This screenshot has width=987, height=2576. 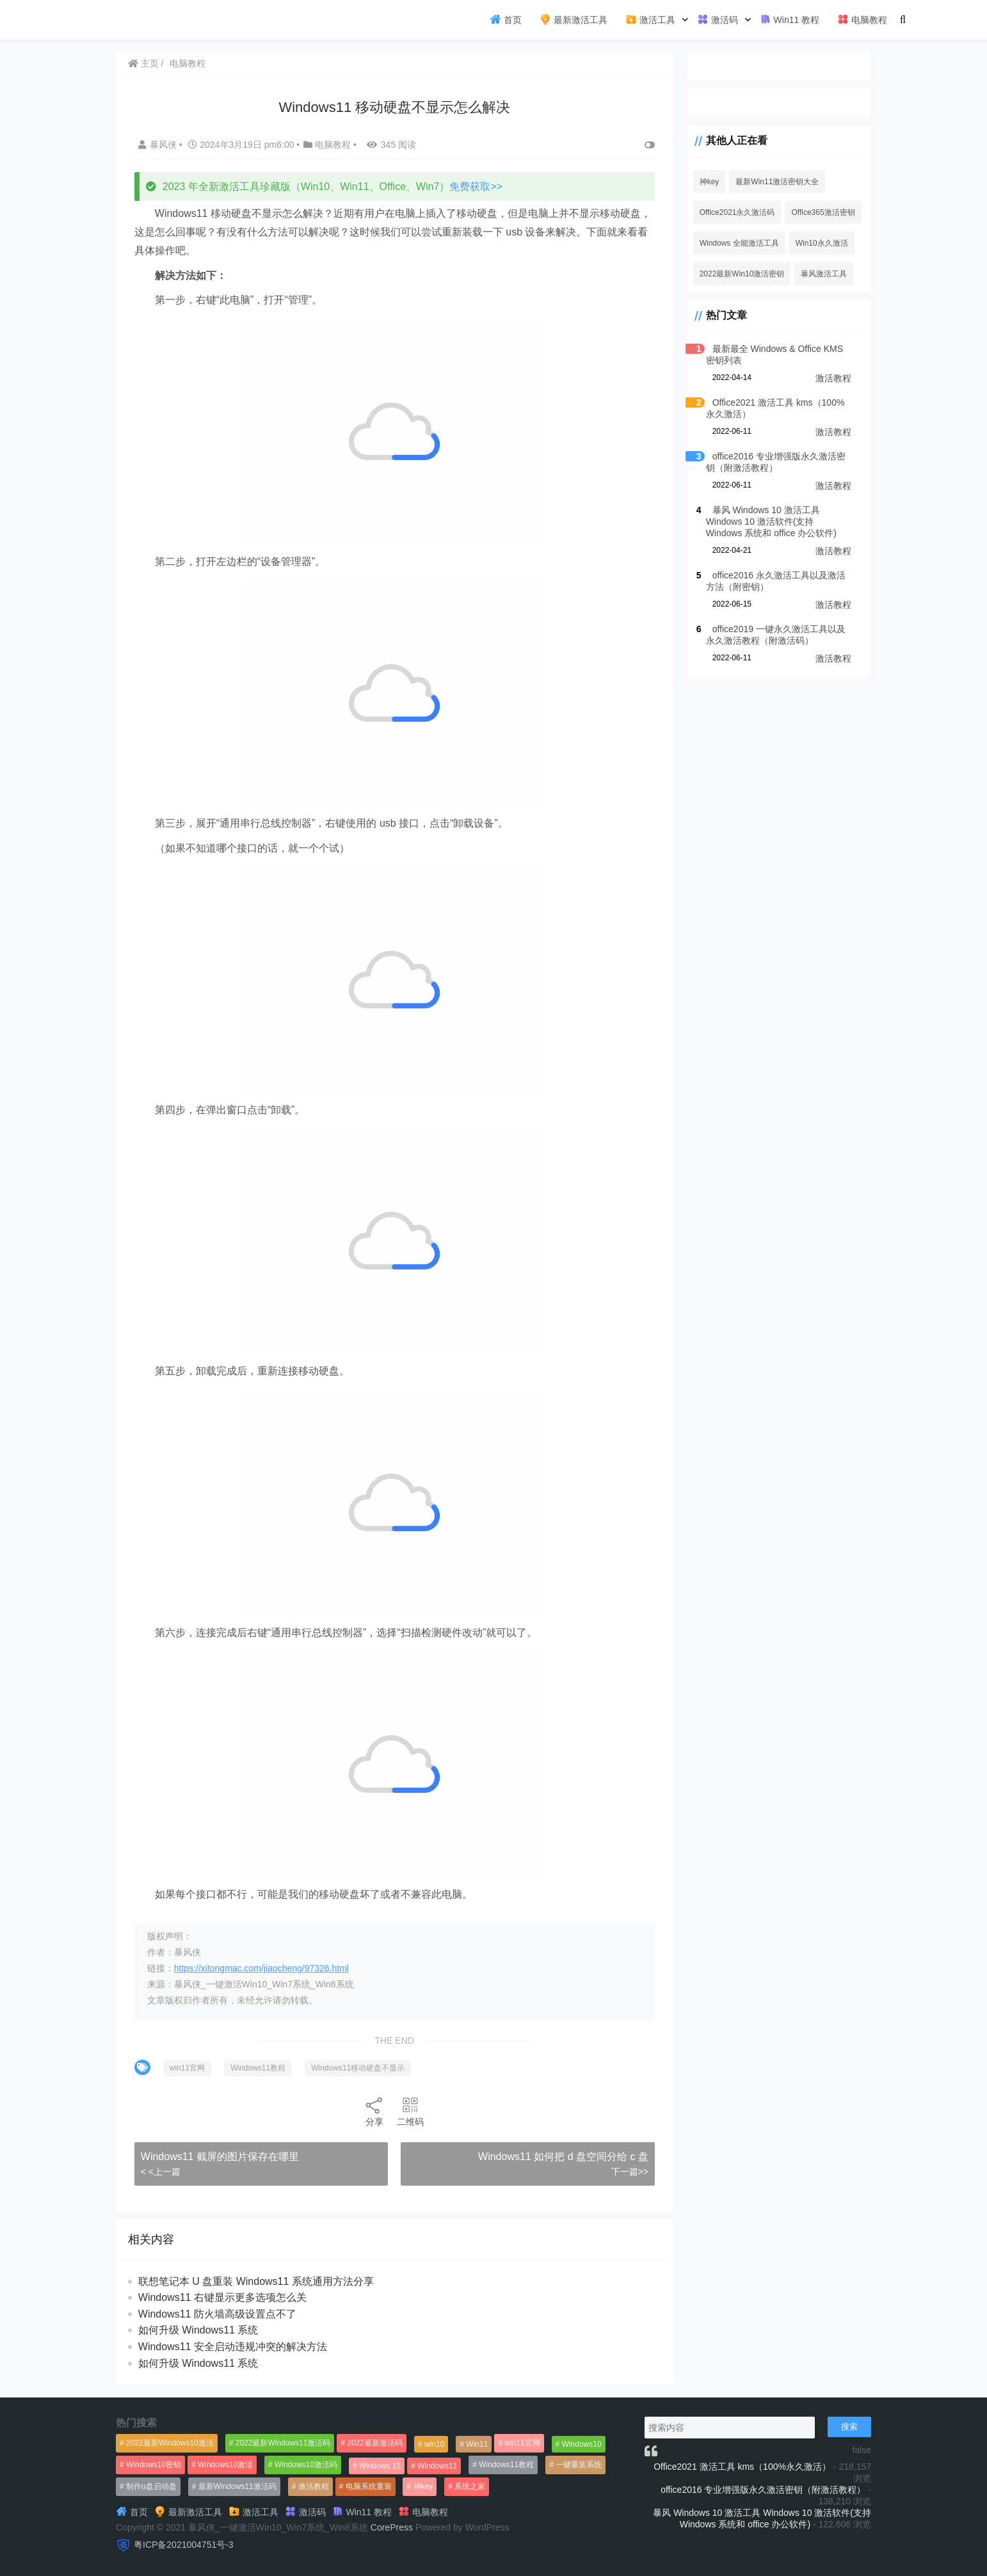 I want to click on 制作u盘启动盘 [制作u盘启动盘 (1,269个项目)], so click(x=151, y=2486).